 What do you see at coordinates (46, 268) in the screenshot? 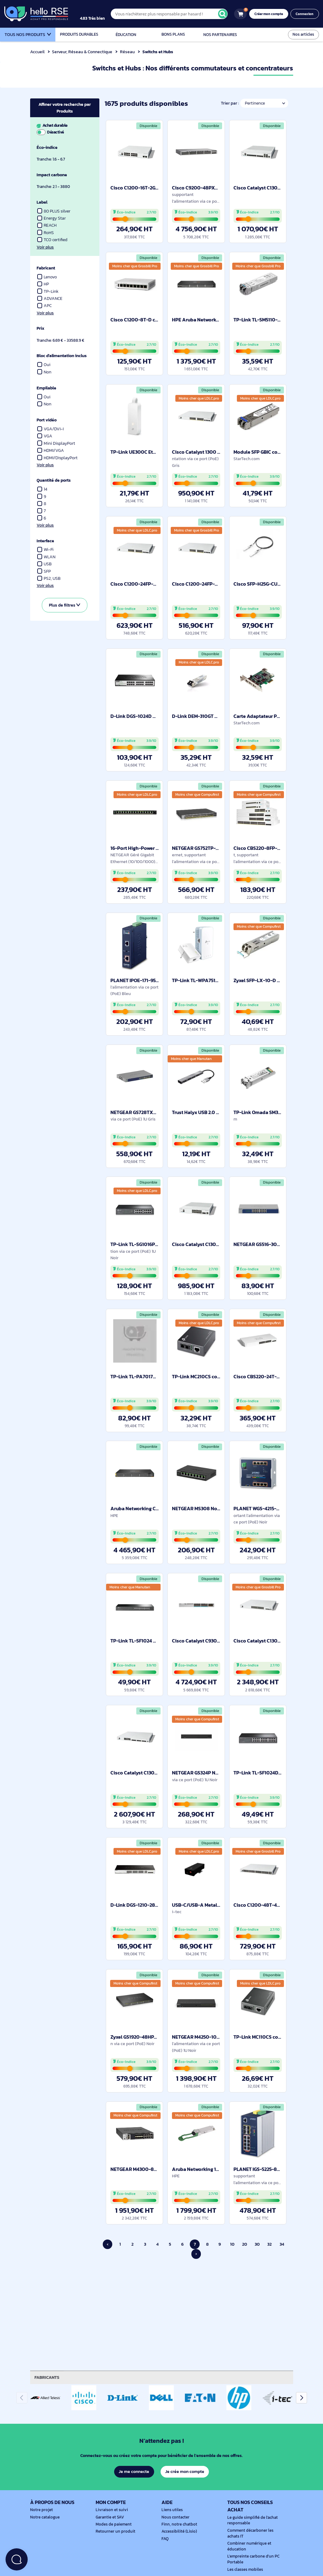
I see `Fabricant` at bounding box center [46, 268].